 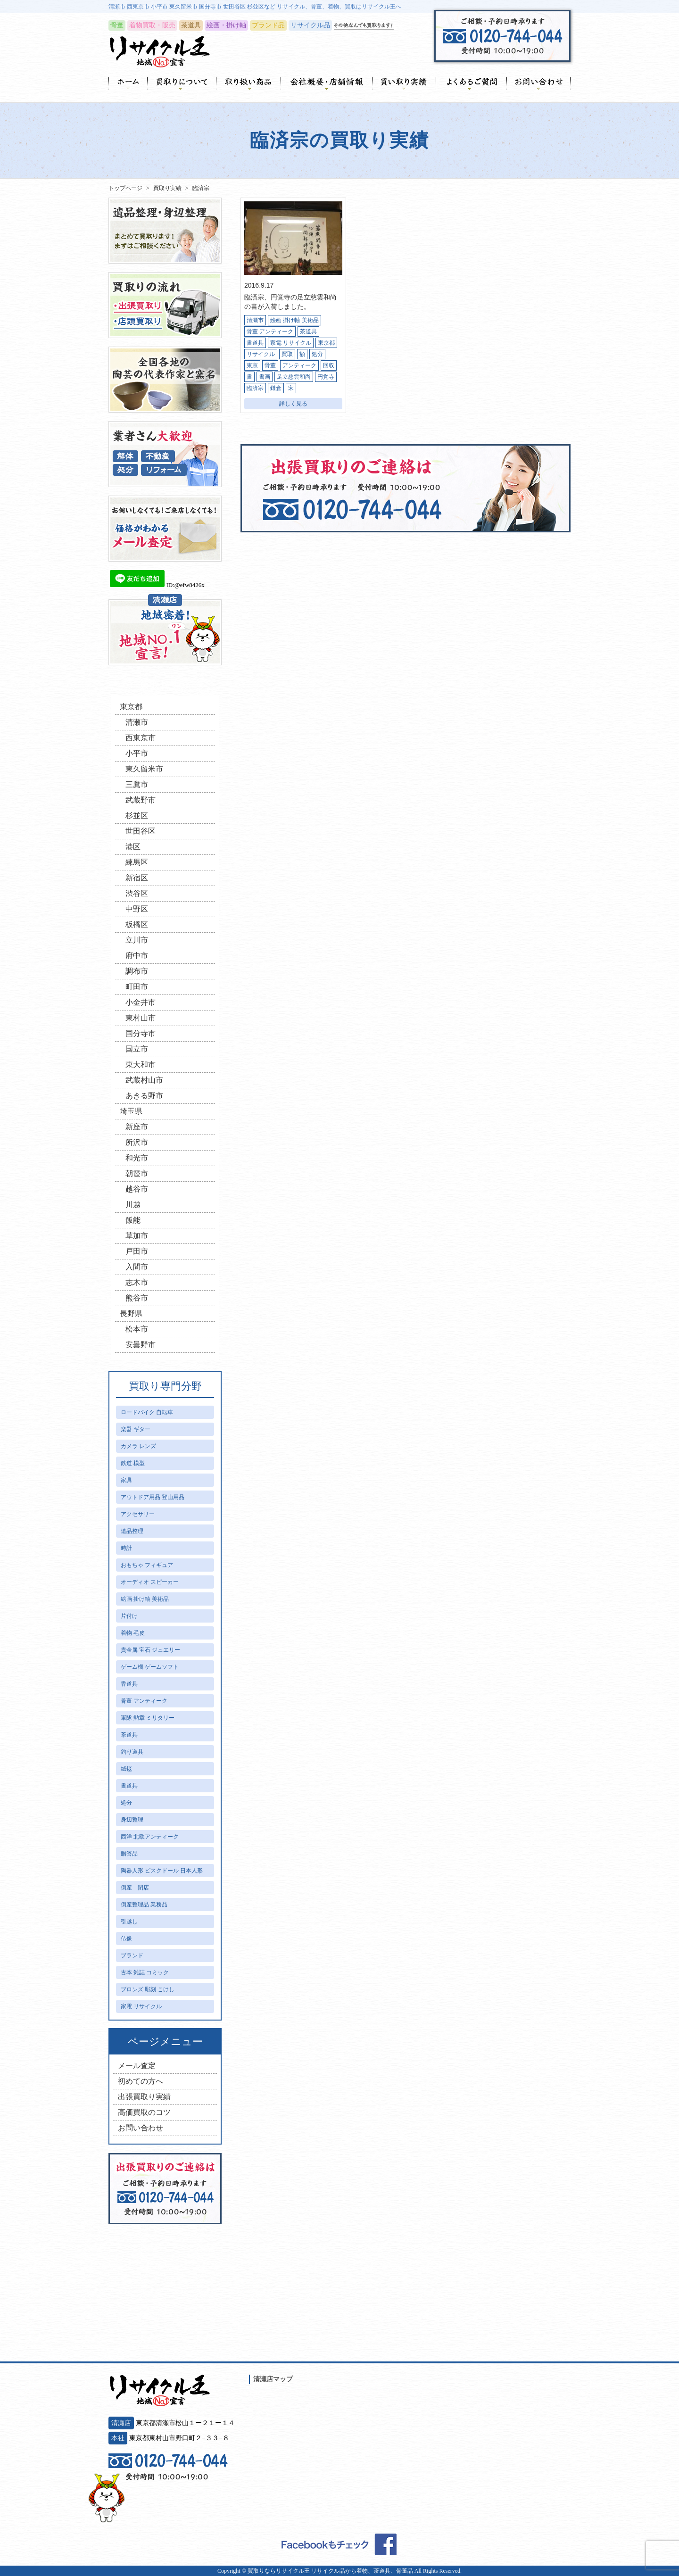 What do you see at coordinates (129, 1684) in the screenshot?
I see `香道具` at bounding box center [129, 1684].